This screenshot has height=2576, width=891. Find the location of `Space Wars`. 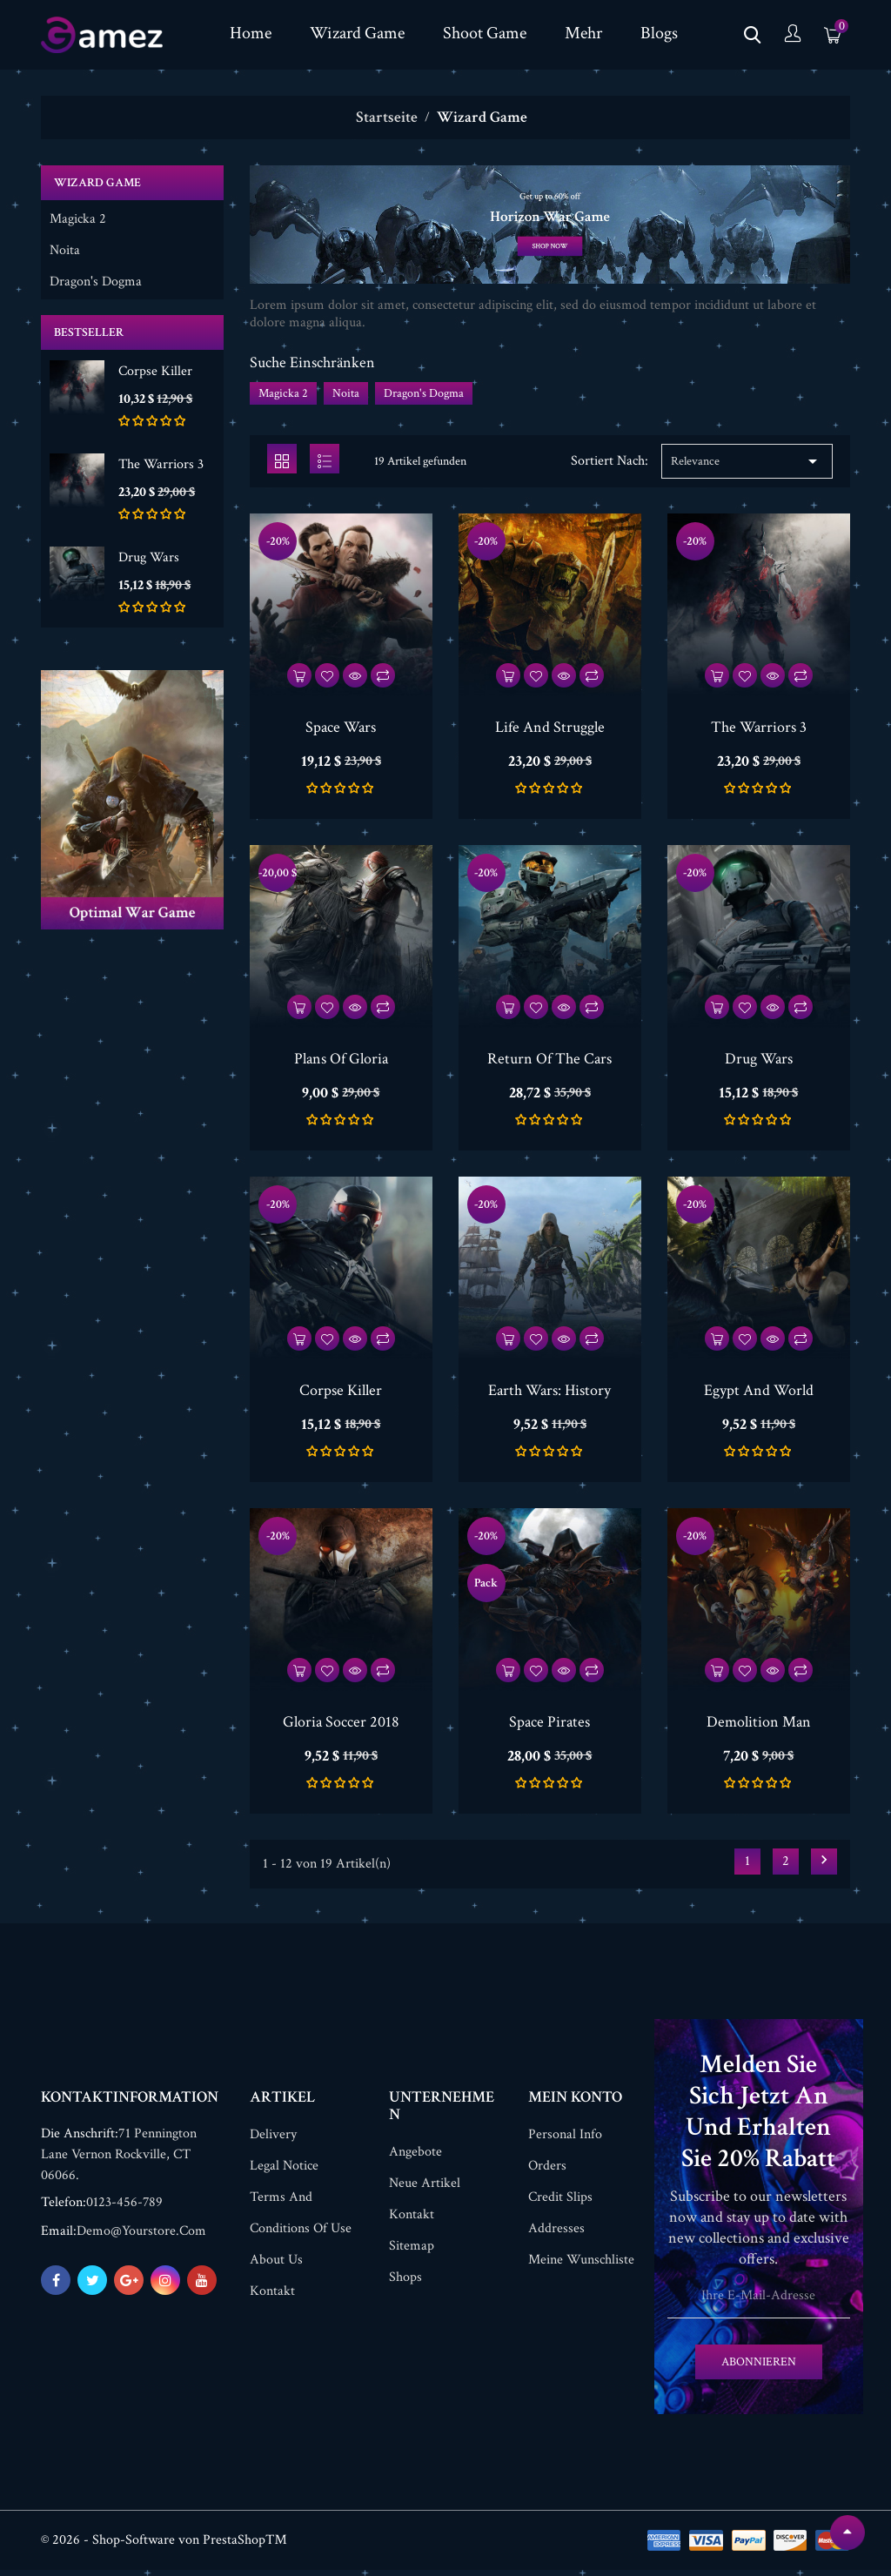

Space Wars is located at coordinates (340, 730).